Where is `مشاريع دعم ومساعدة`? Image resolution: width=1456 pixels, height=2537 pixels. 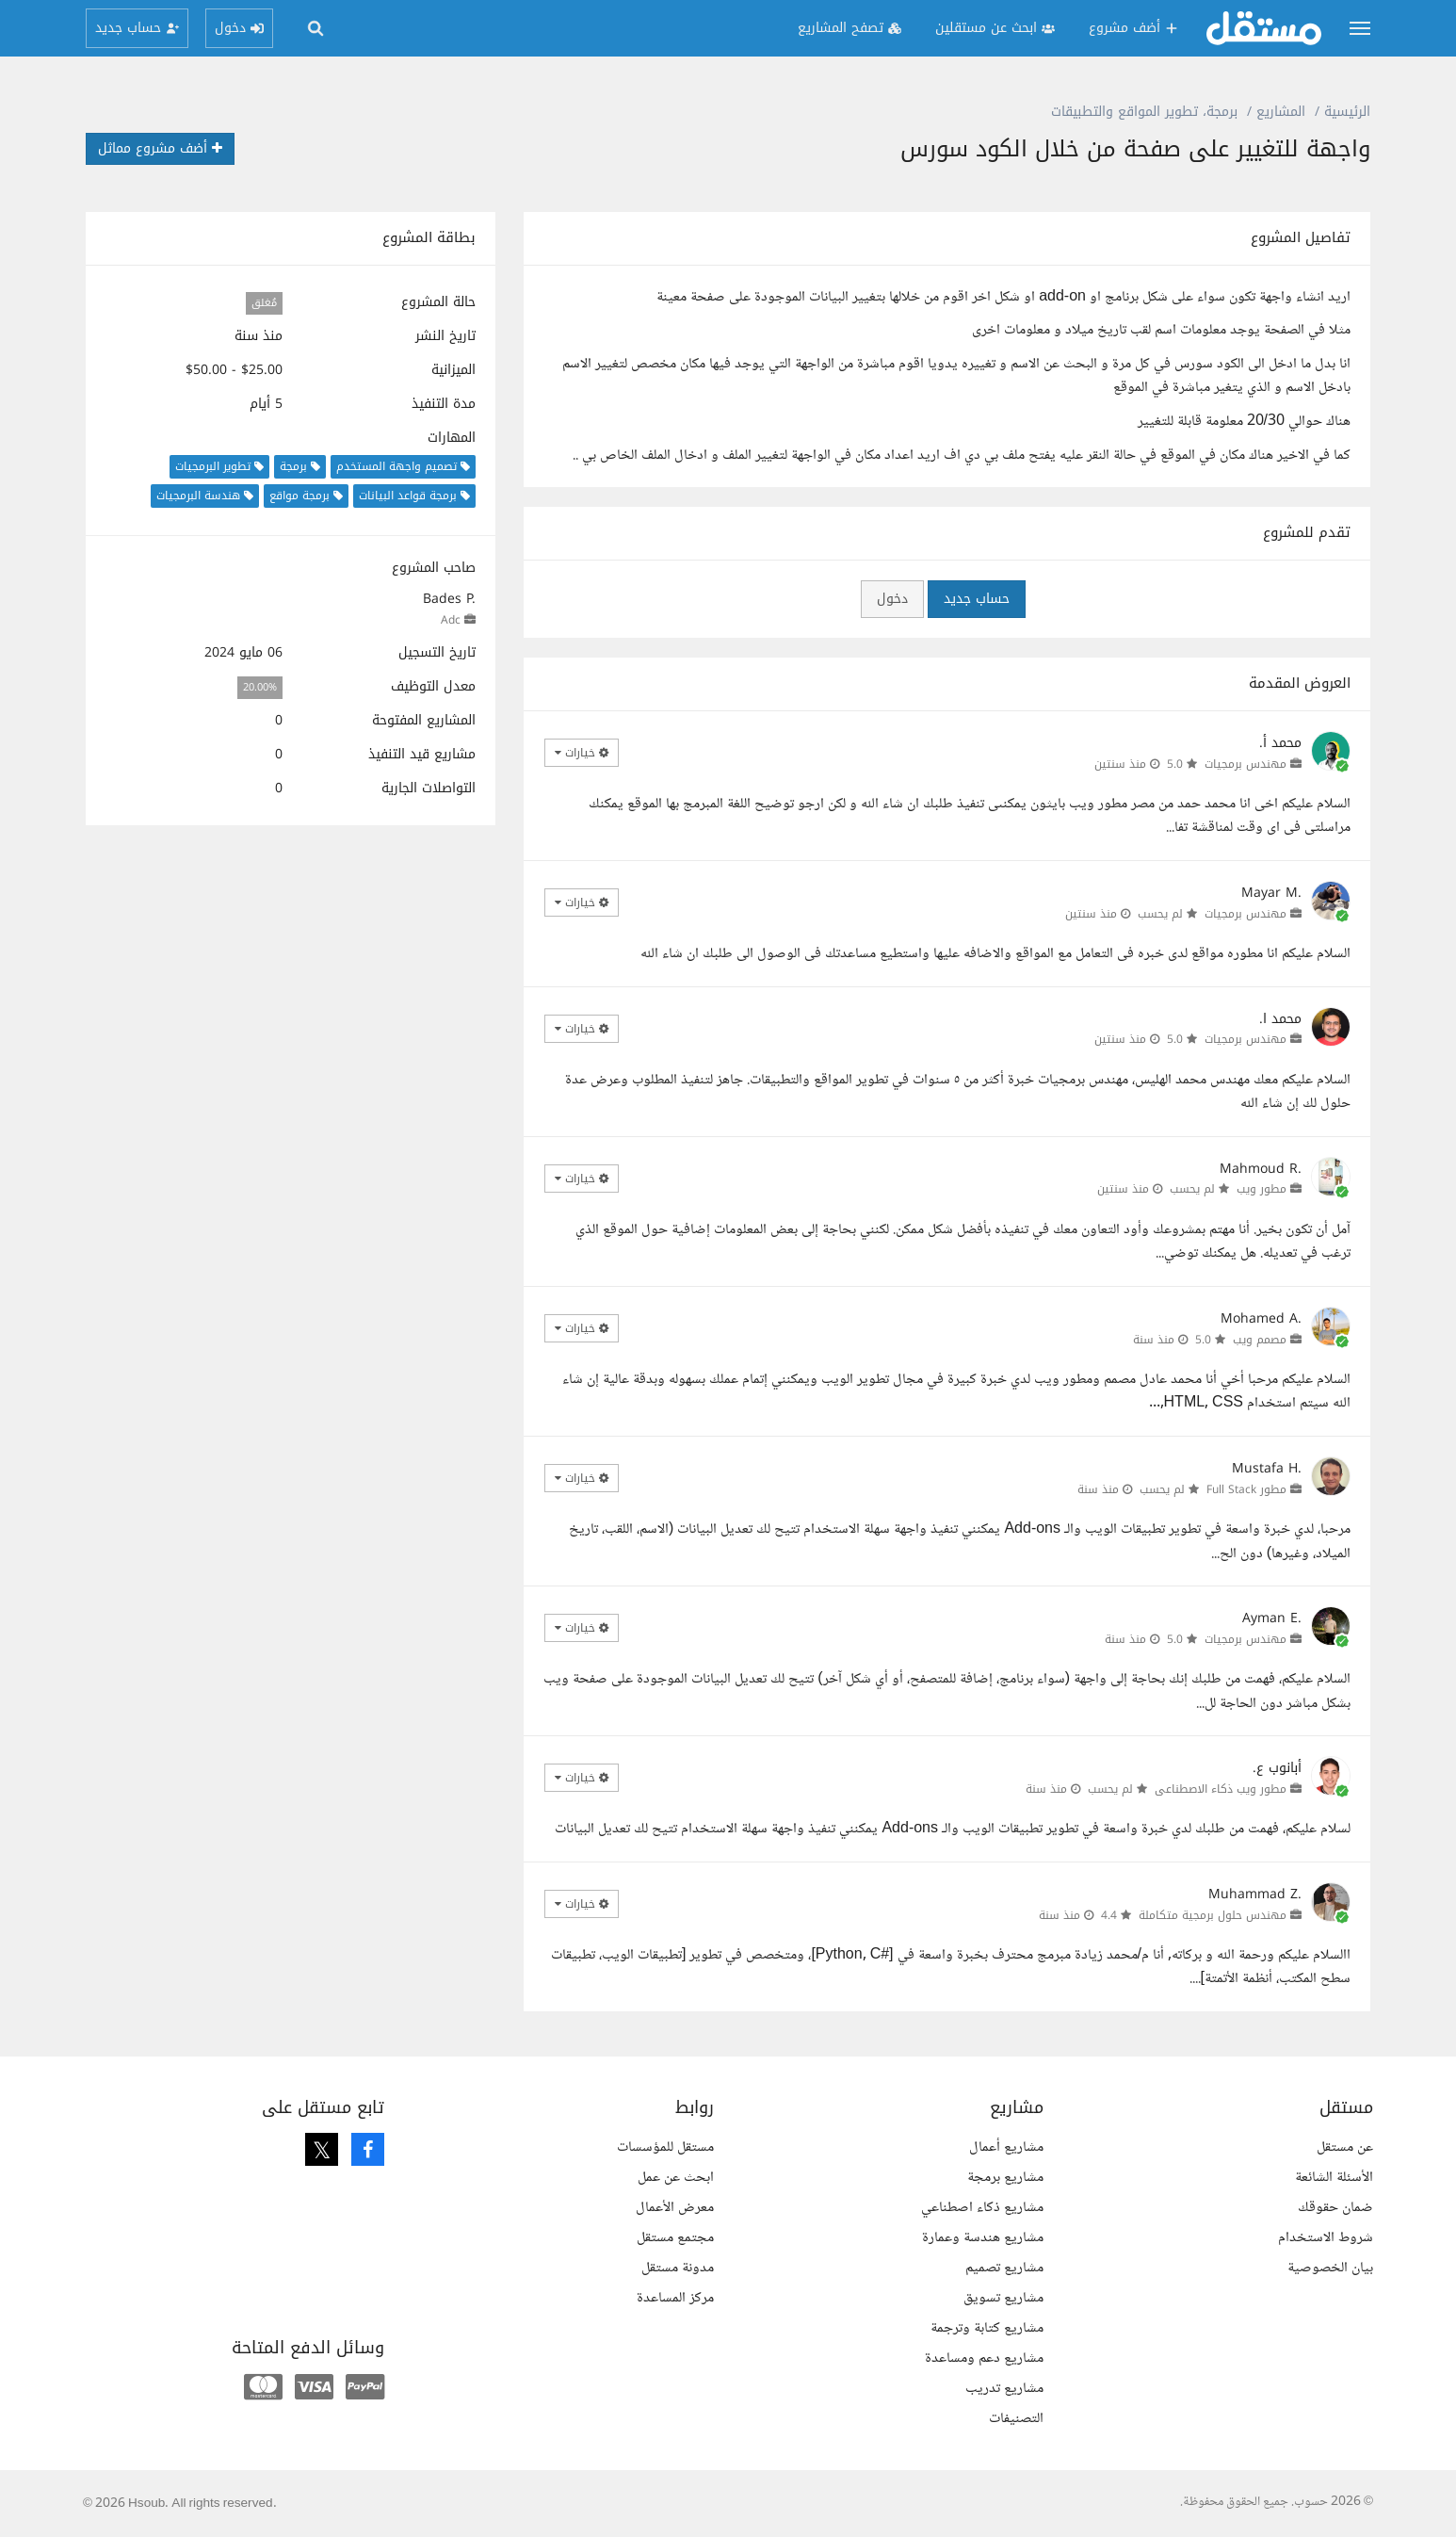 مشاريع دعم ومساعدة is located at coordinates (984, 2358).